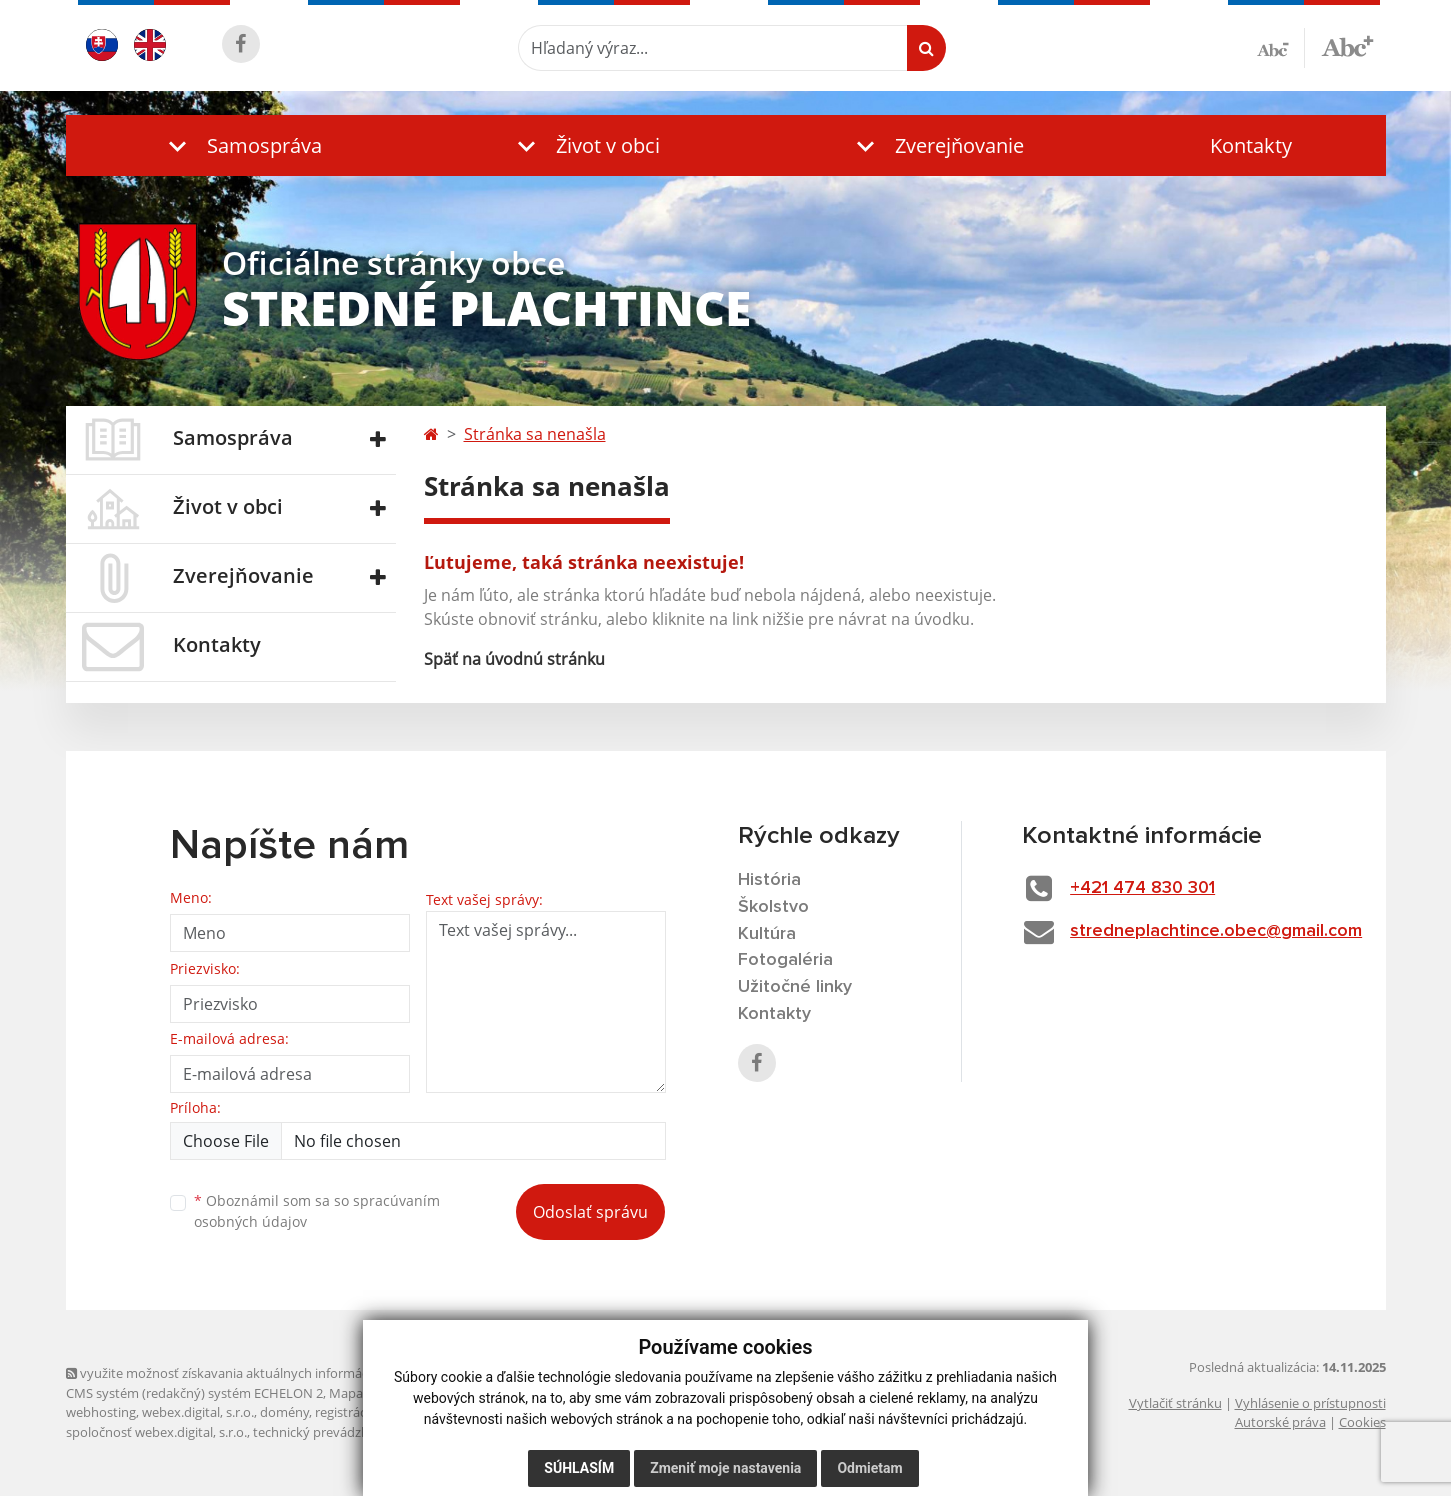  What do you see at coordinates (156, 1432) in the screenshot?
I see `spoločnosť webex.digital, s.r.o.` at bounding box center [156, 1432].